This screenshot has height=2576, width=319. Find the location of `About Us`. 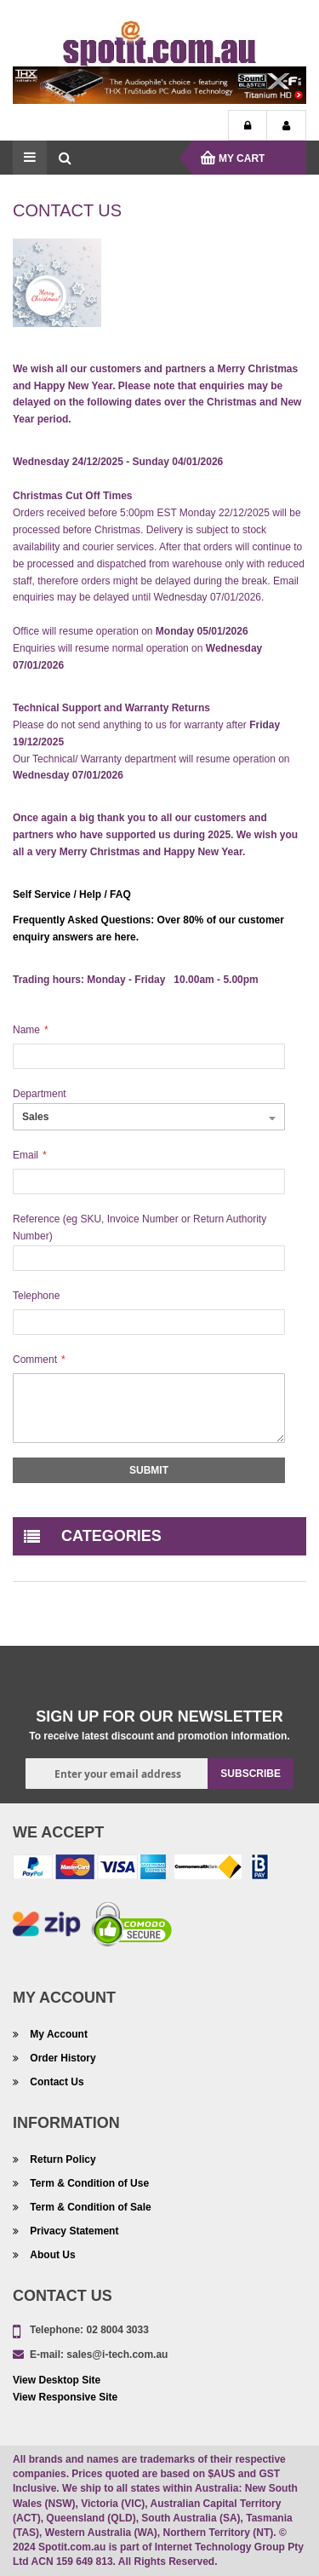

About Us is located at coordinates (51, 2255).